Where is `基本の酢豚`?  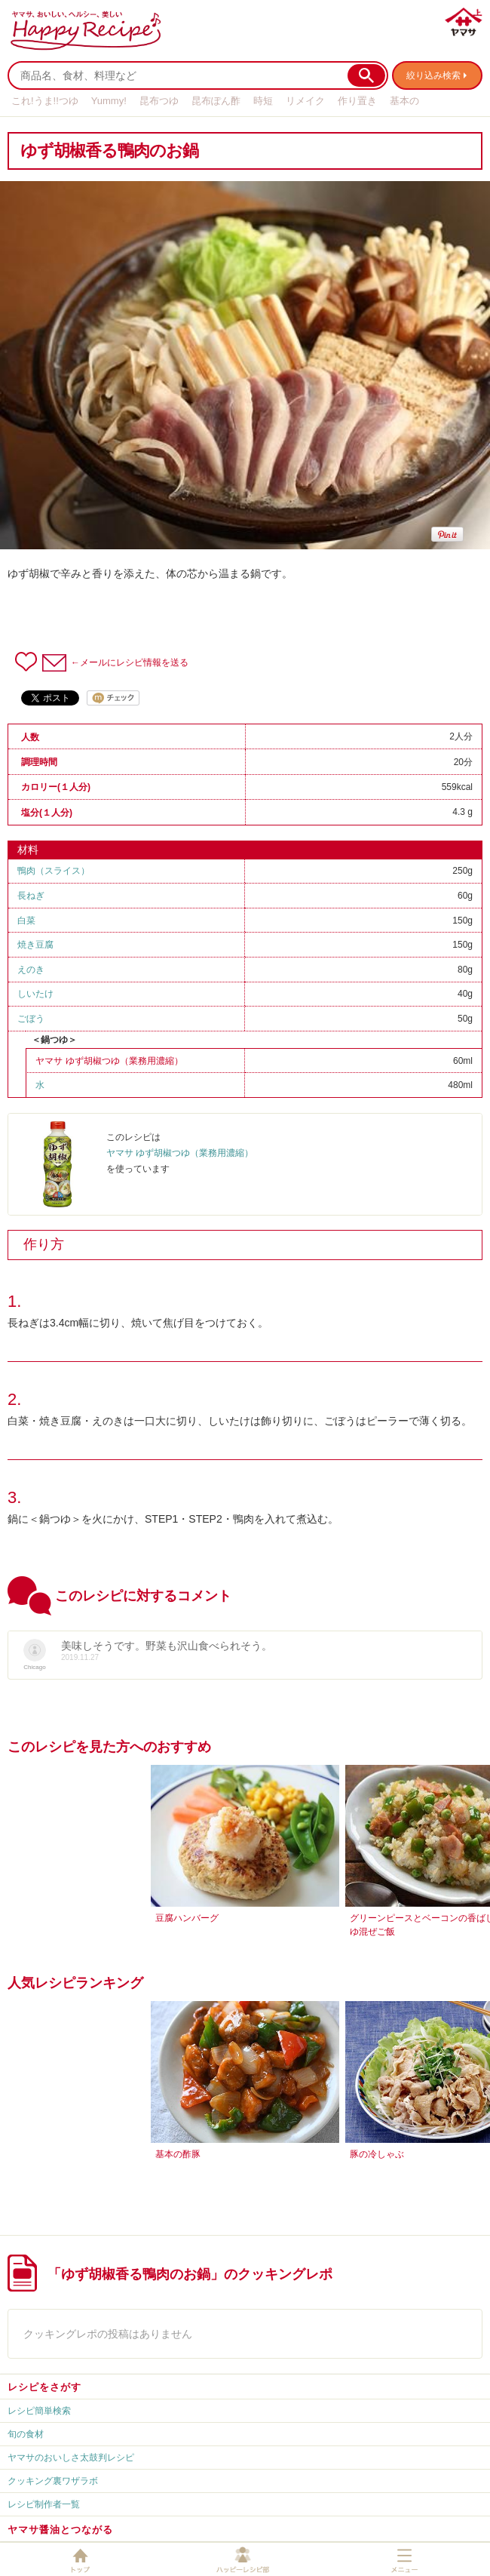
基本の酢豚 is located at coordinates (178, 2154).